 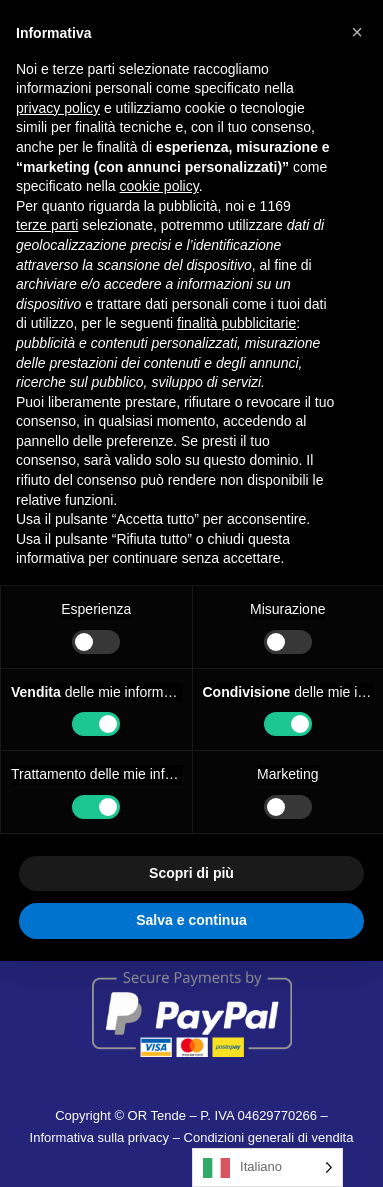 I want to click on Informativa sulla privacy, so click(x=99, y=1137).